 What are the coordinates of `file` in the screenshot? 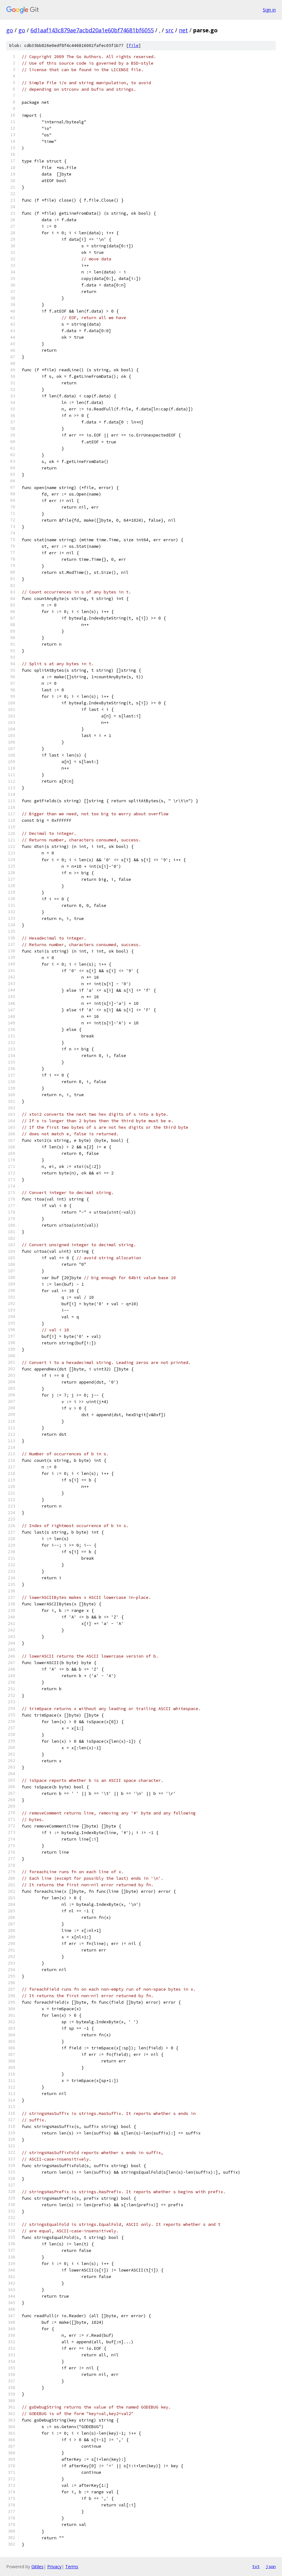 It's located at (134, 45).